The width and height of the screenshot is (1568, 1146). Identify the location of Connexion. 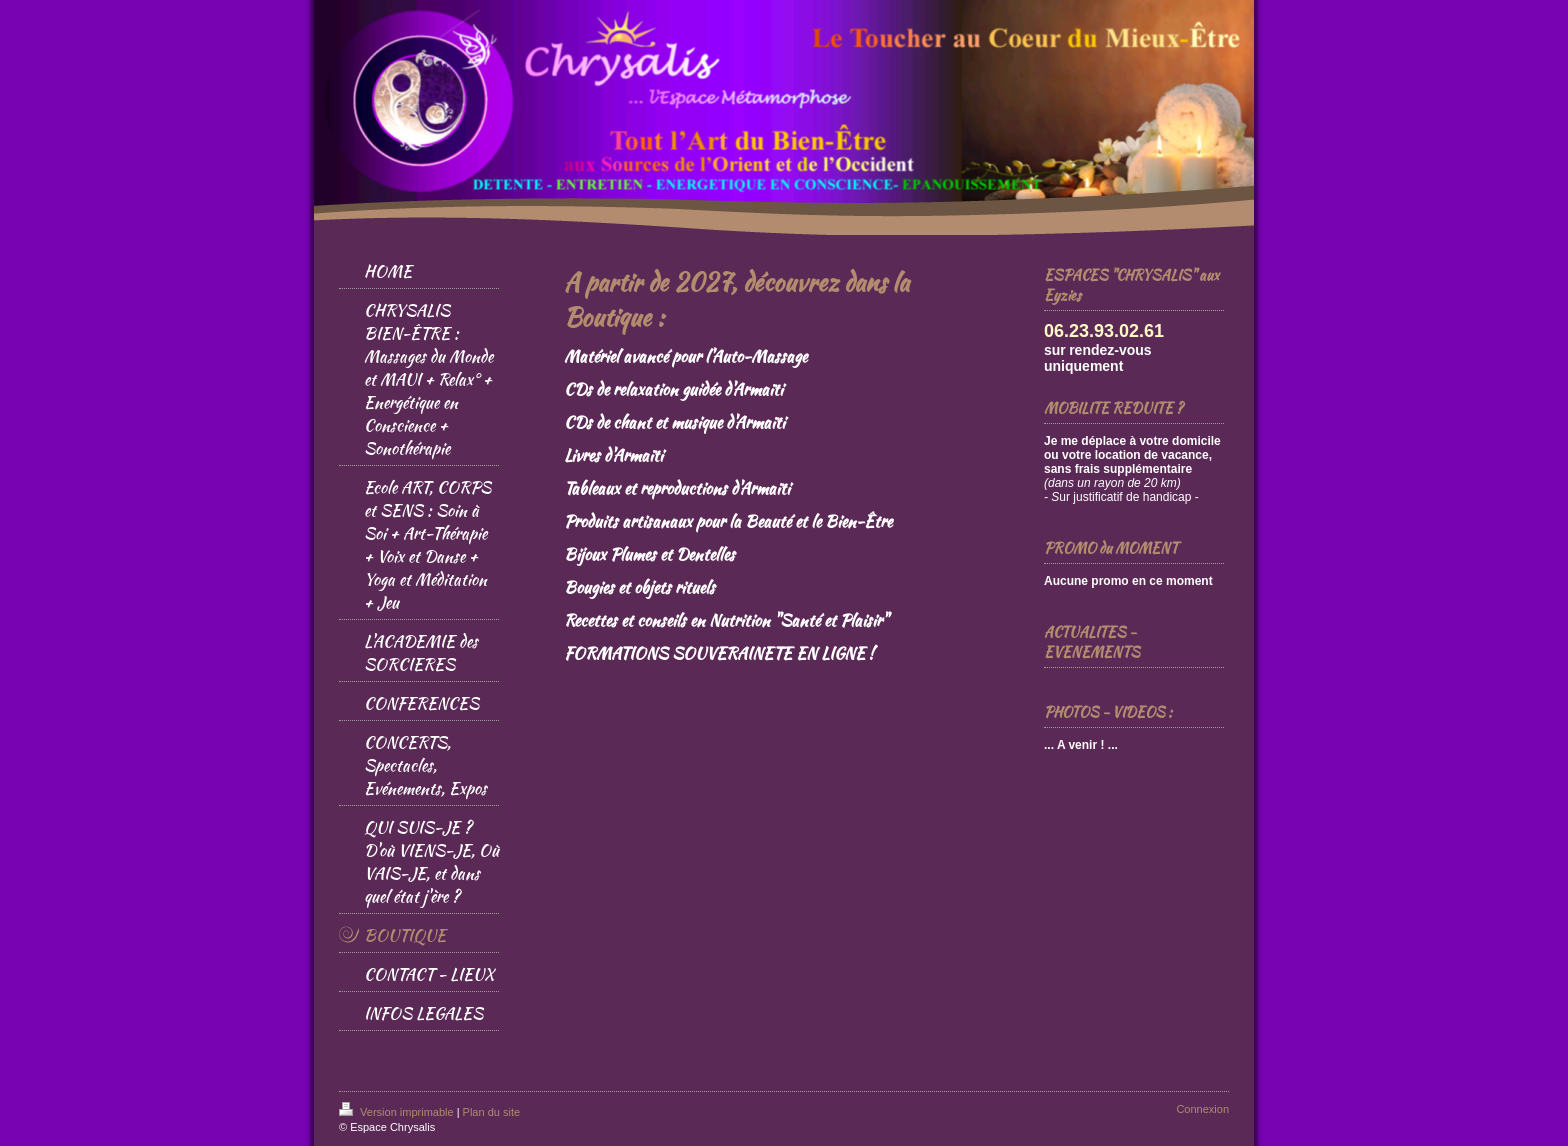
(1202, 1109).